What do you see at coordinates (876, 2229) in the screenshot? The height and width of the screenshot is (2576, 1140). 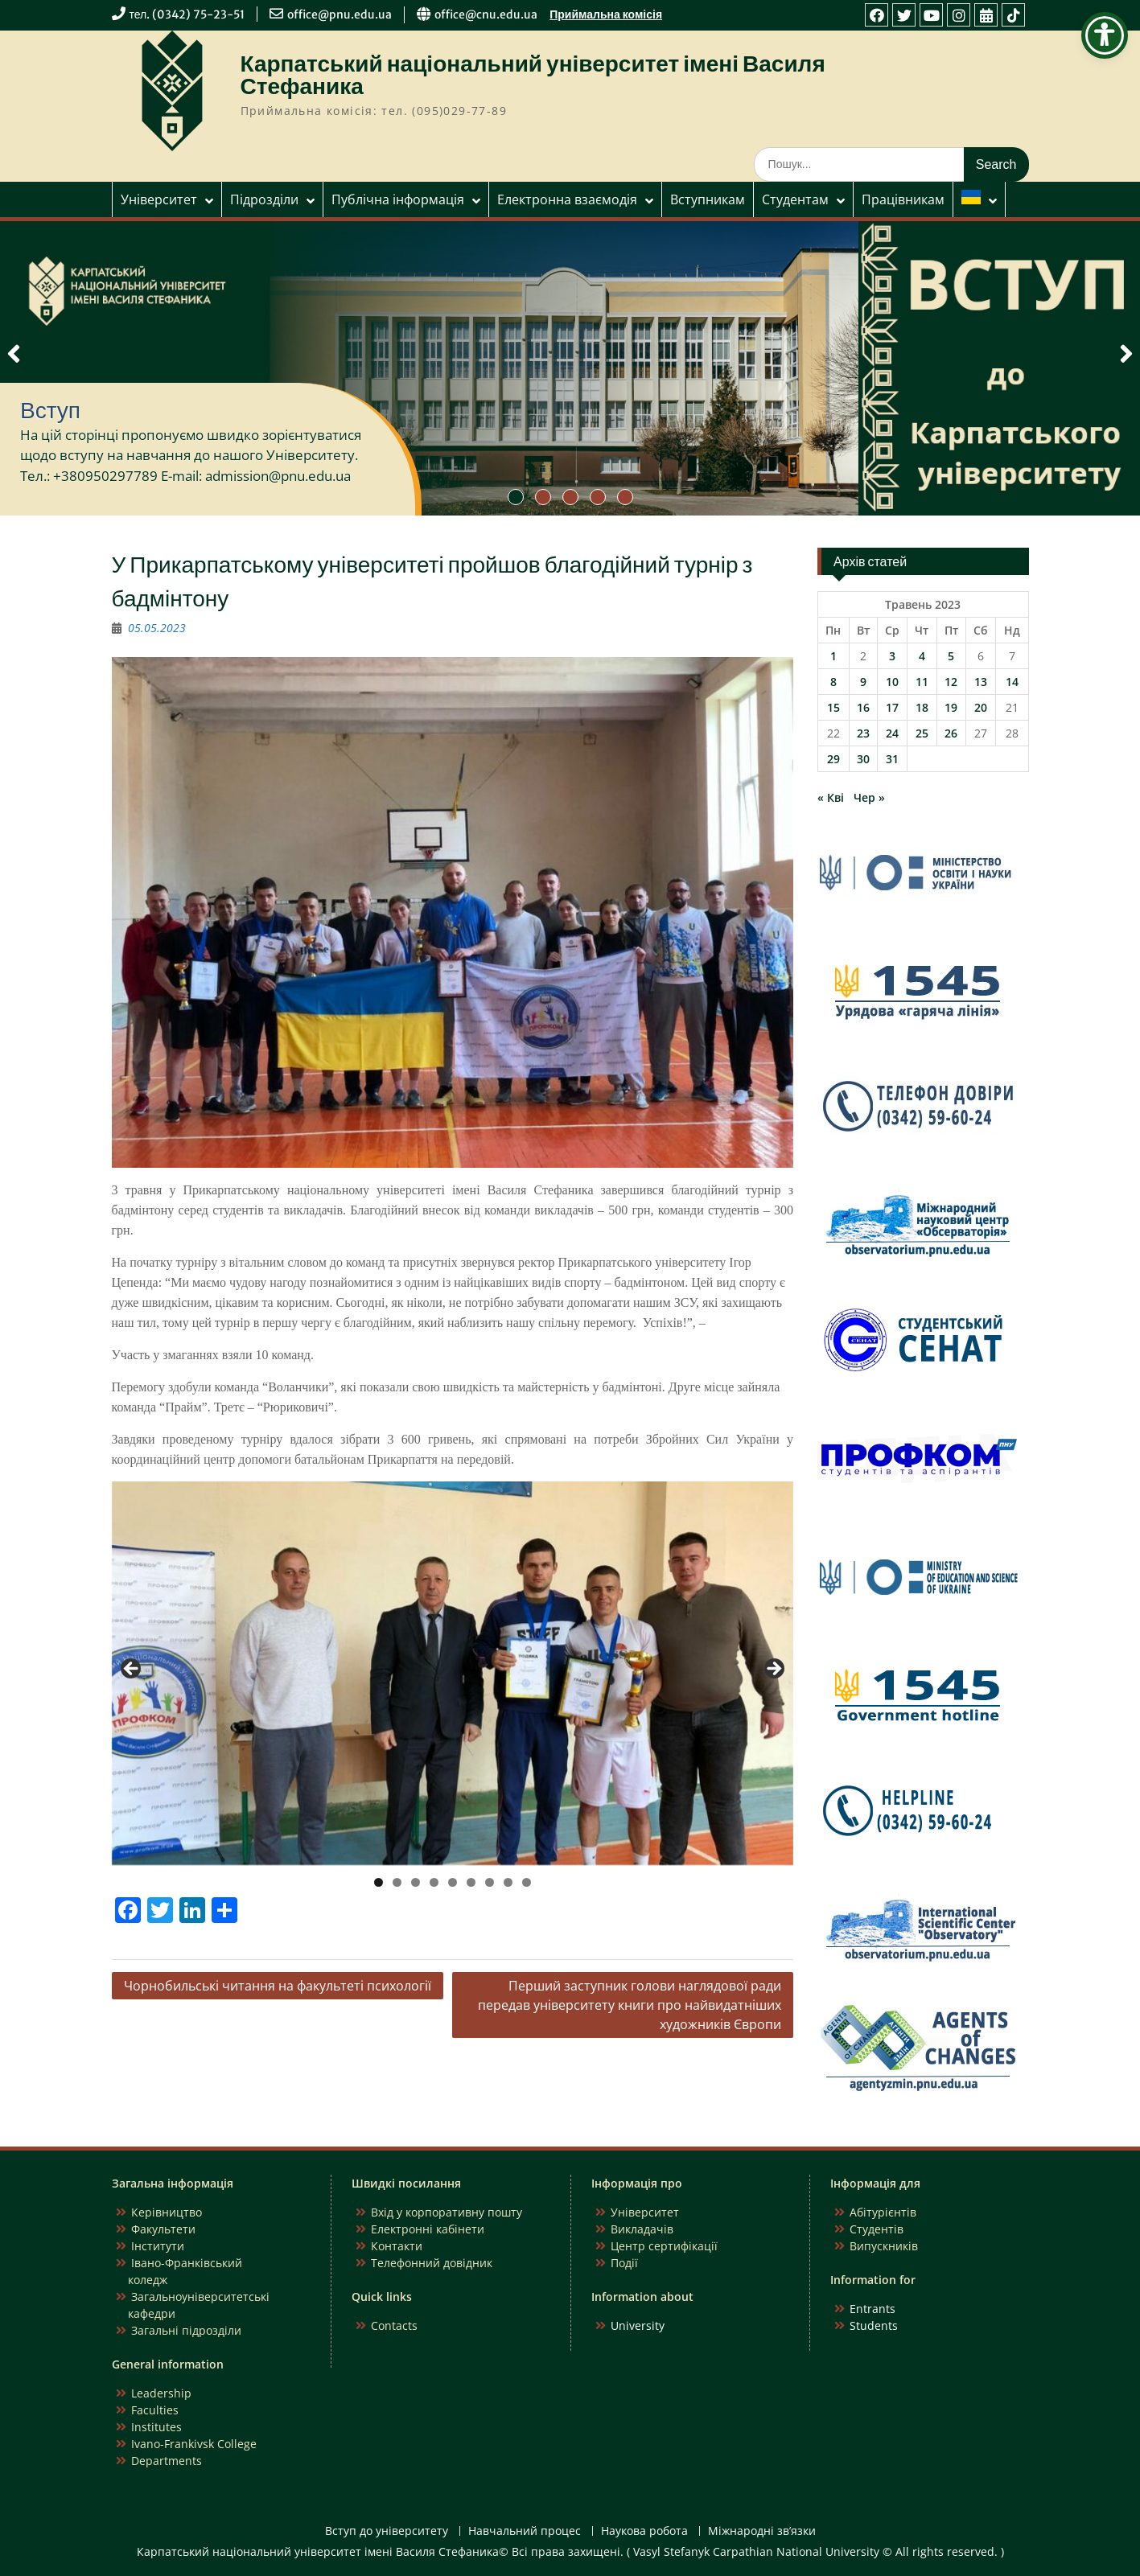 I see `Студентів` at bounding box center [876, 2229].